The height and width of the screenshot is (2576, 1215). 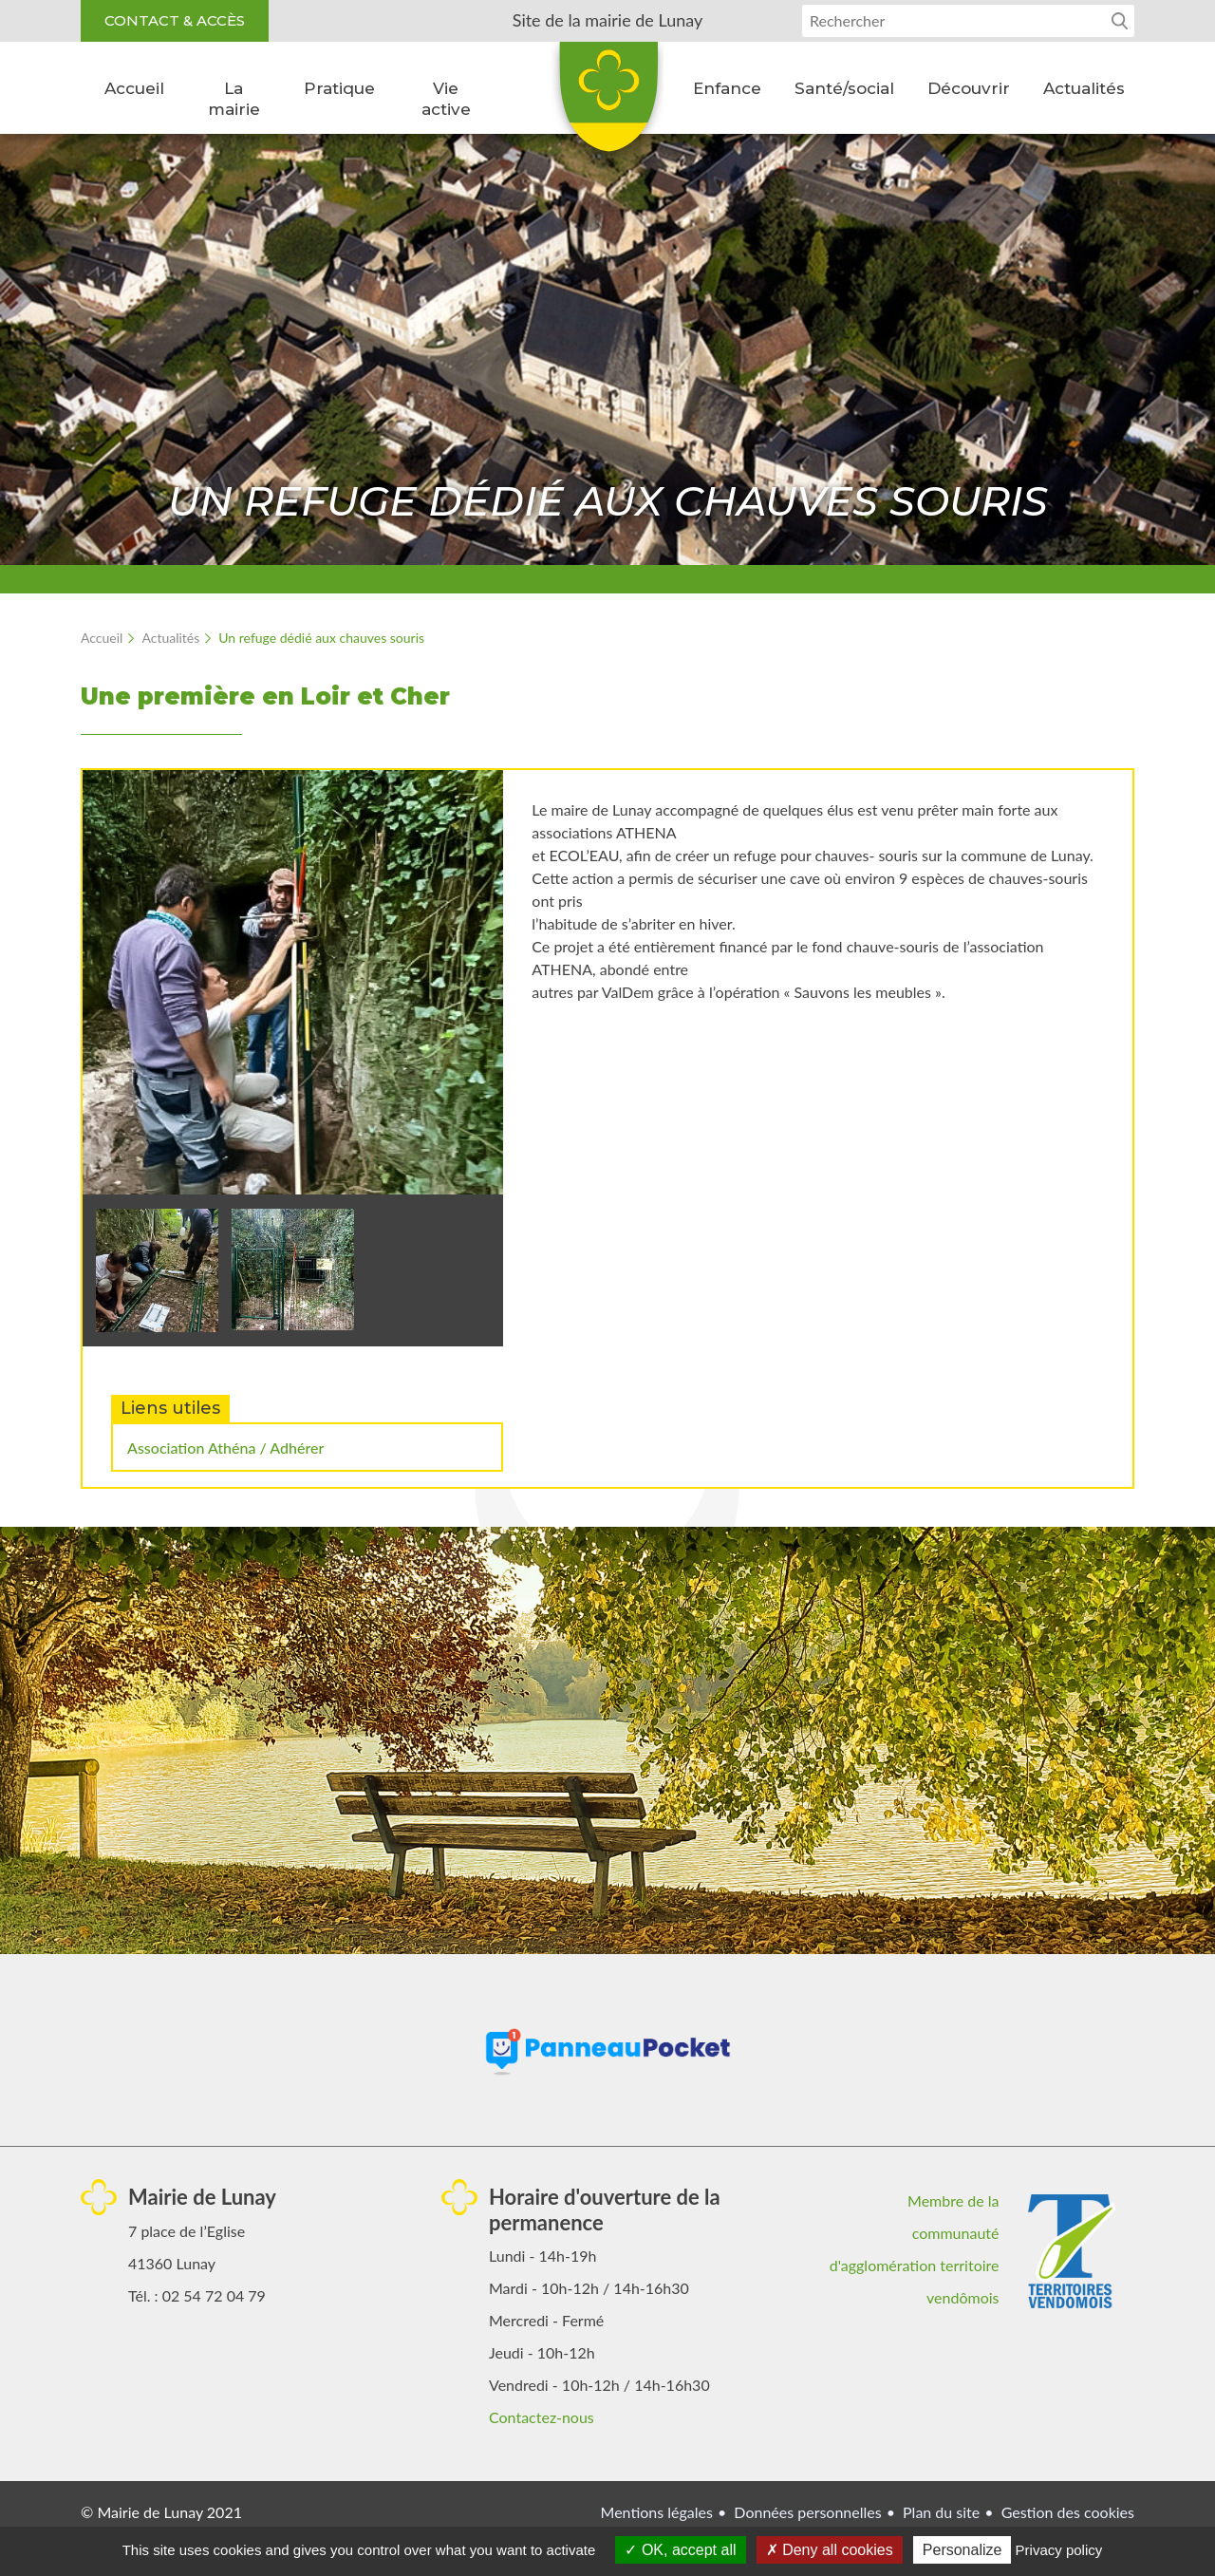 I want to click on Contactez-nous, so click(x=541, y=2417).